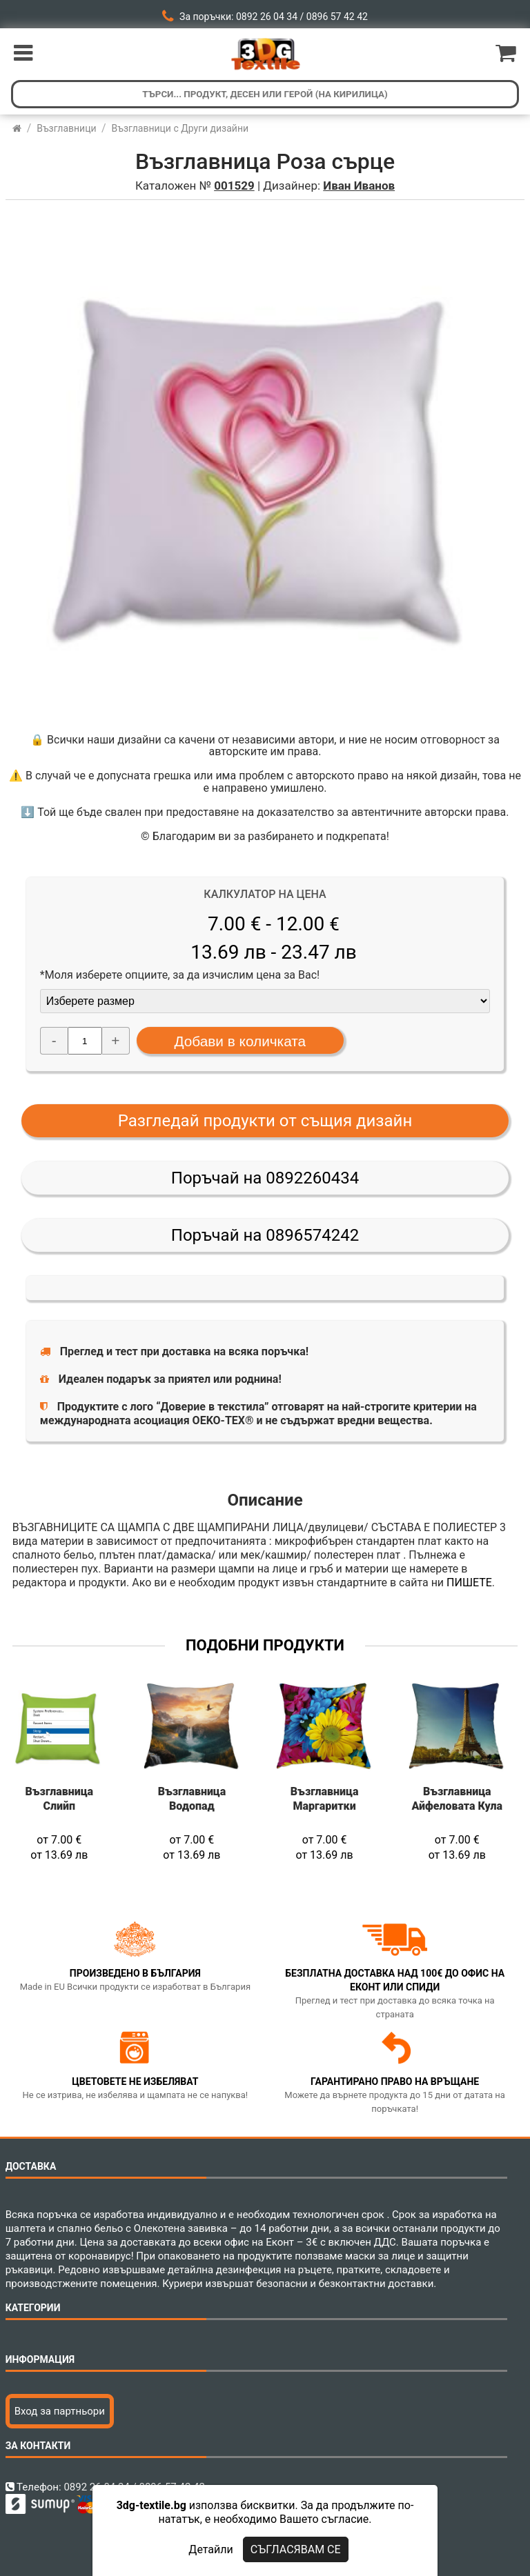 This screenshot has height=2576, width=530. What do you see at coordinates (265, 1120) in the screenshot?
I see `Разгледай продукти от същия дизайн` at bounding box center [265, 1120].